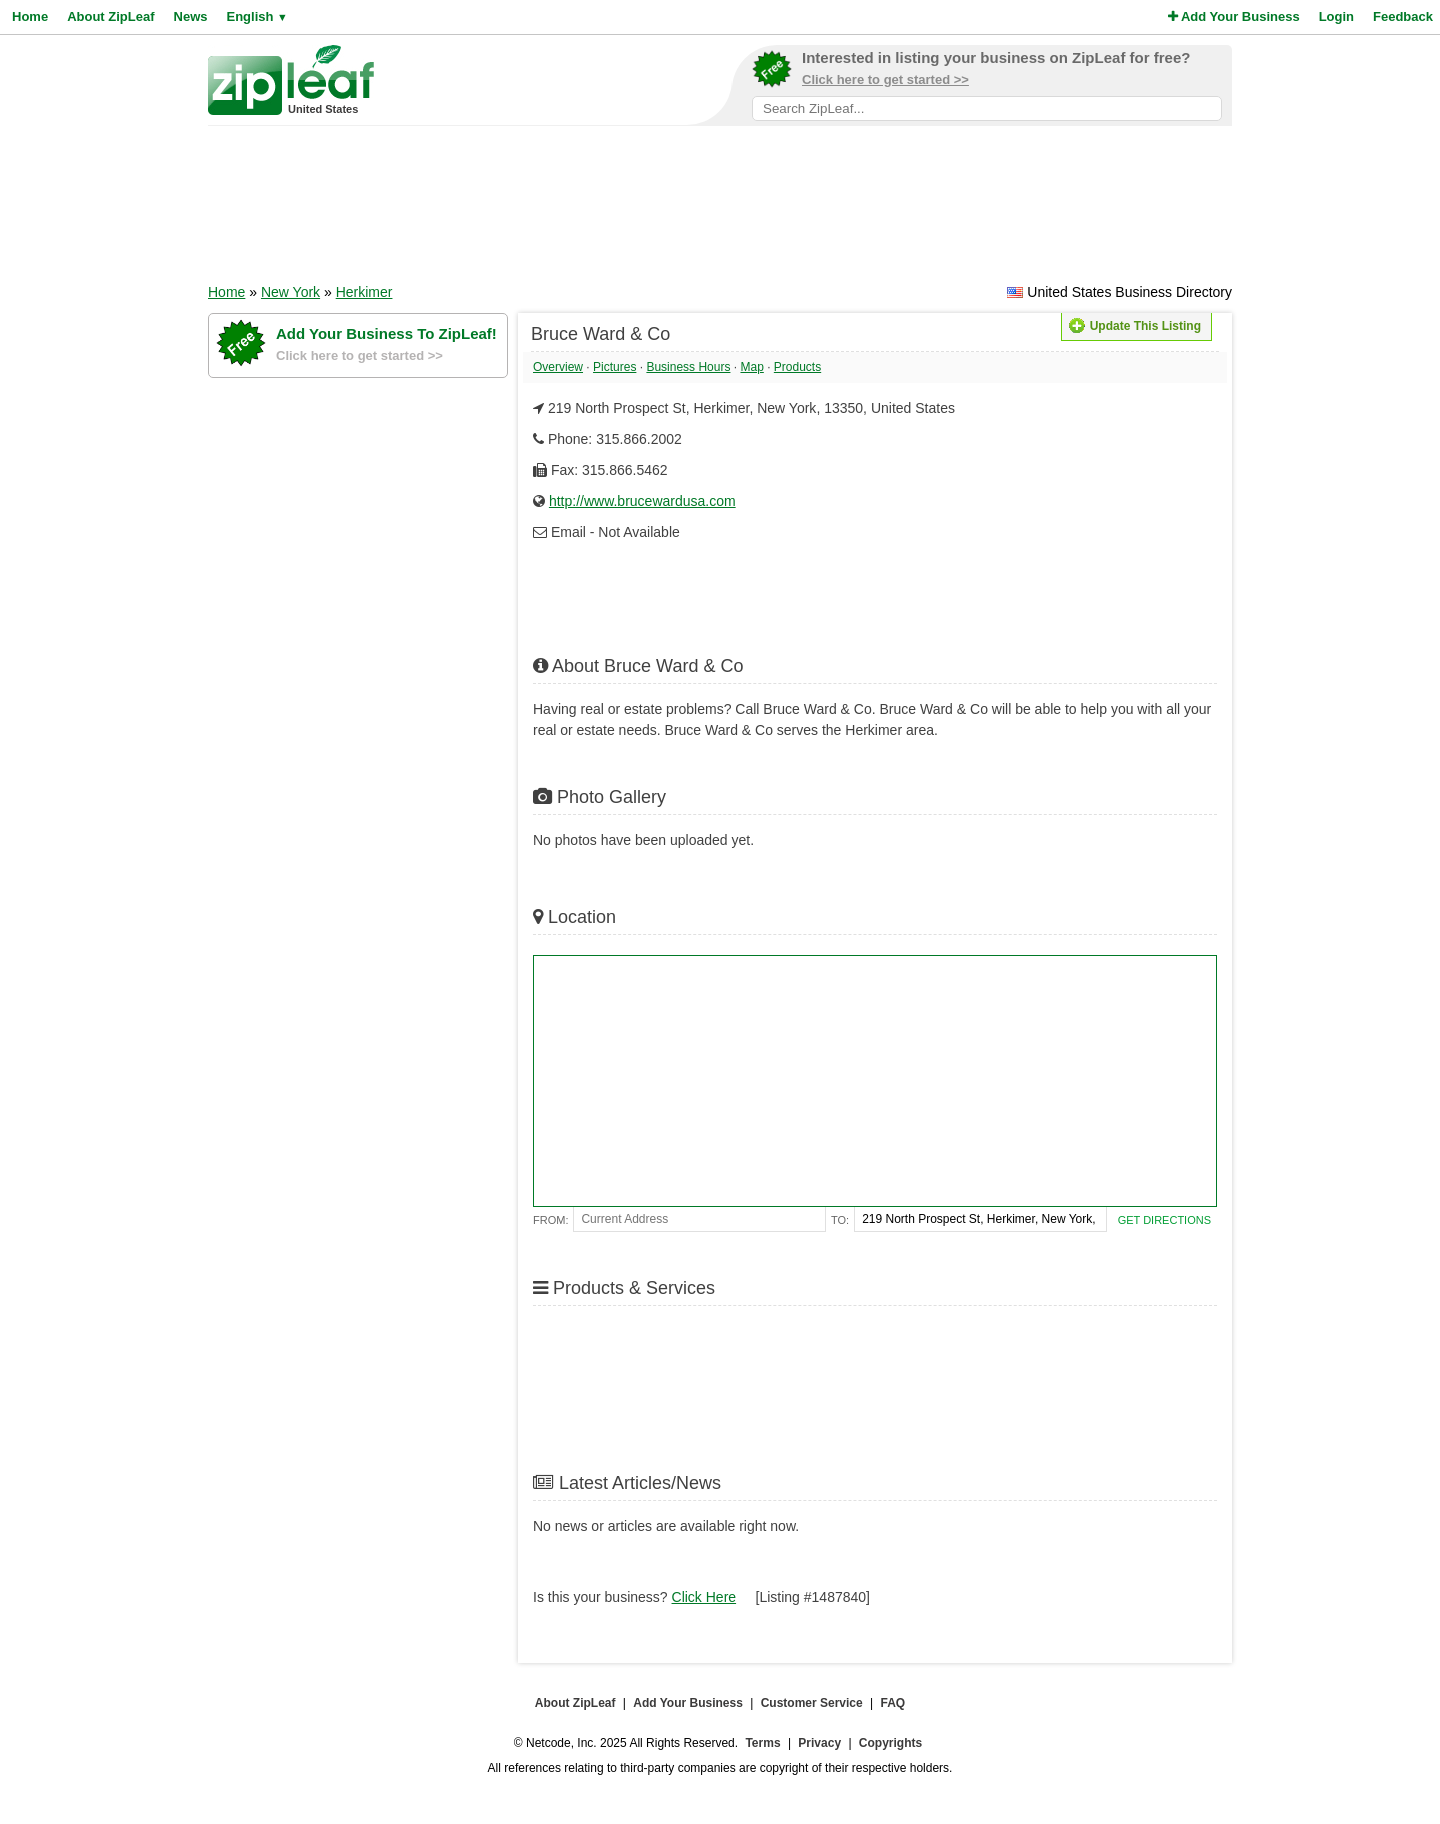 This screenshot has width=1440, height=1824. Describe the element at coordinates (1135, 326) in the screenshot. I see `Update This Listing` at that location.